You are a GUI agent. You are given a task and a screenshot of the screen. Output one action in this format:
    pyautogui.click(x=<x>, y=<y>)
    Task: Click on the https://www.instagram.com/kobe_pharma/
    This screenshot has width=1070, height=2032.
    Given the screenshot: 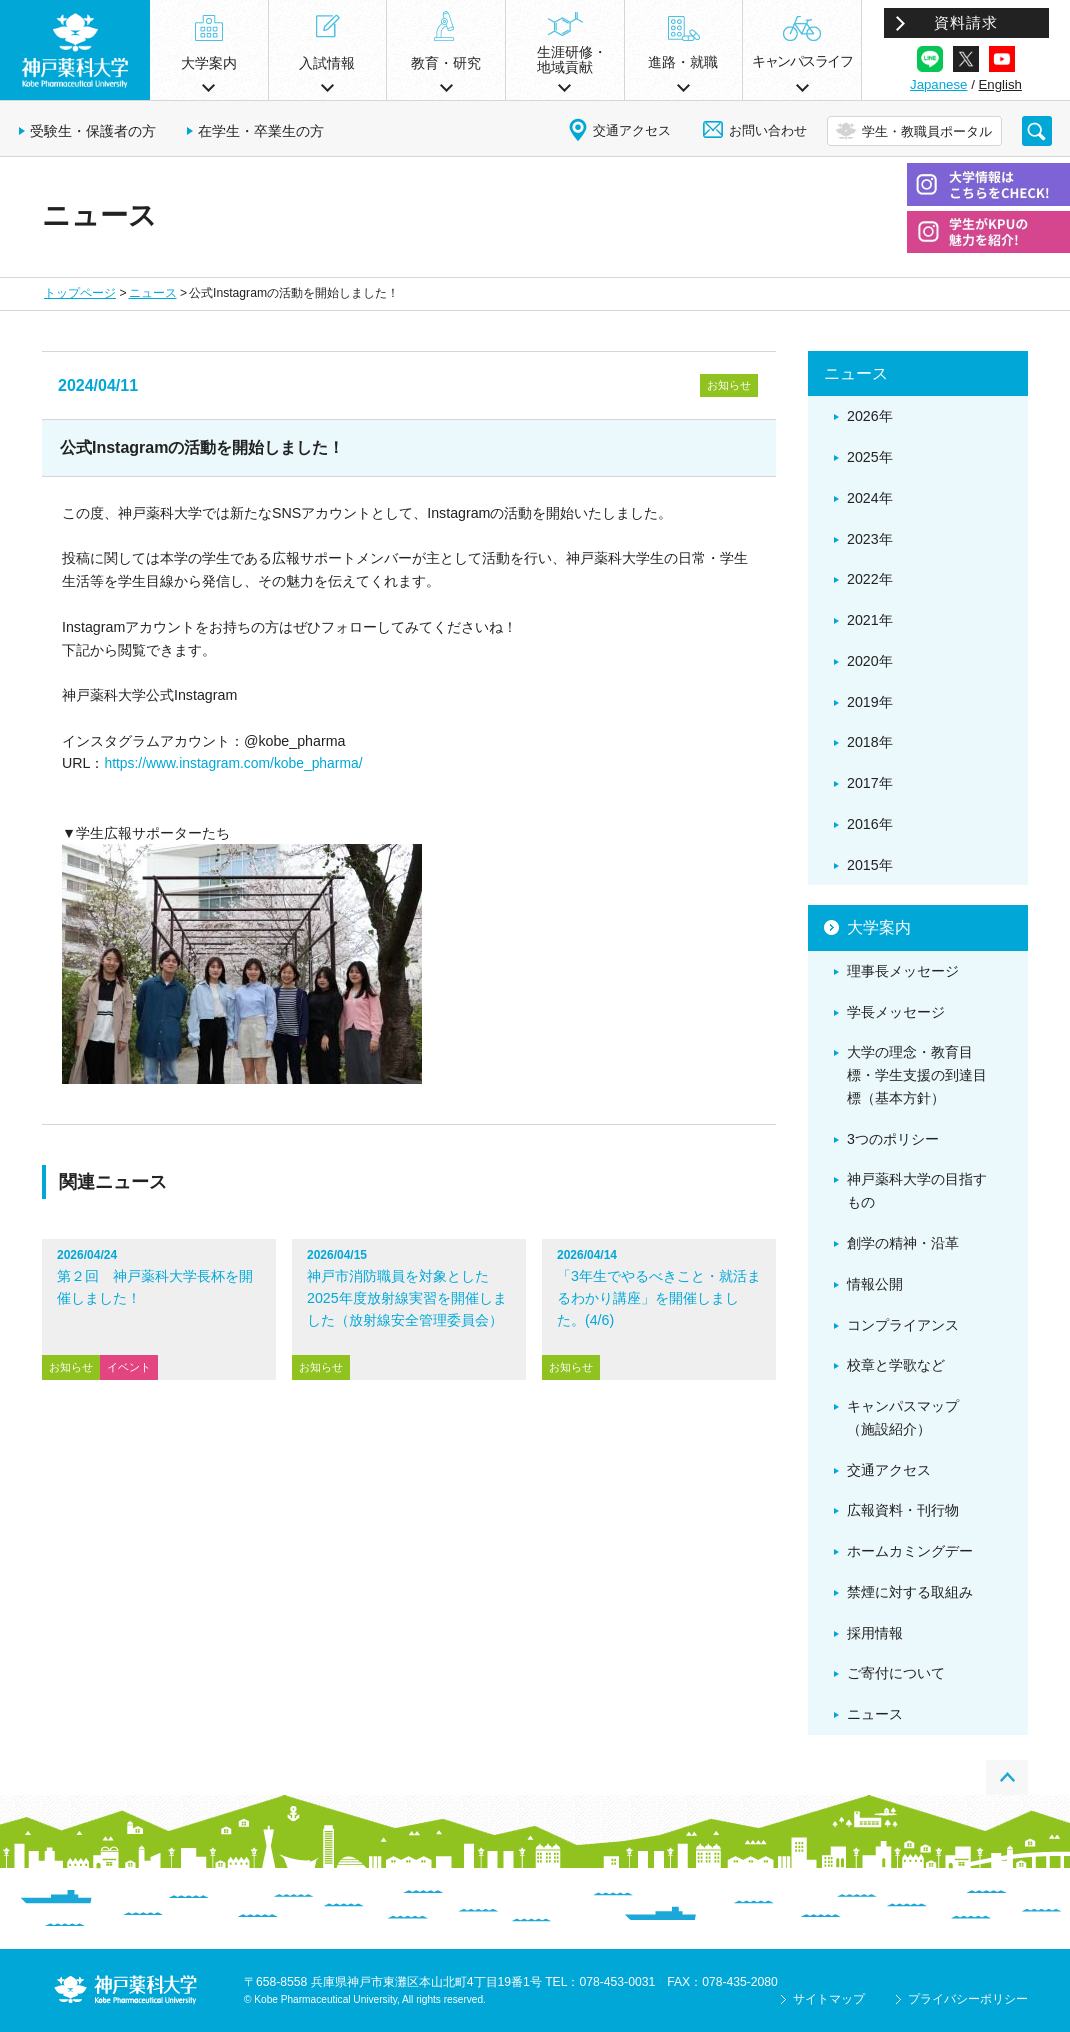 What is the action you would take?
    pyautogui.click(x=233, y=763)
    